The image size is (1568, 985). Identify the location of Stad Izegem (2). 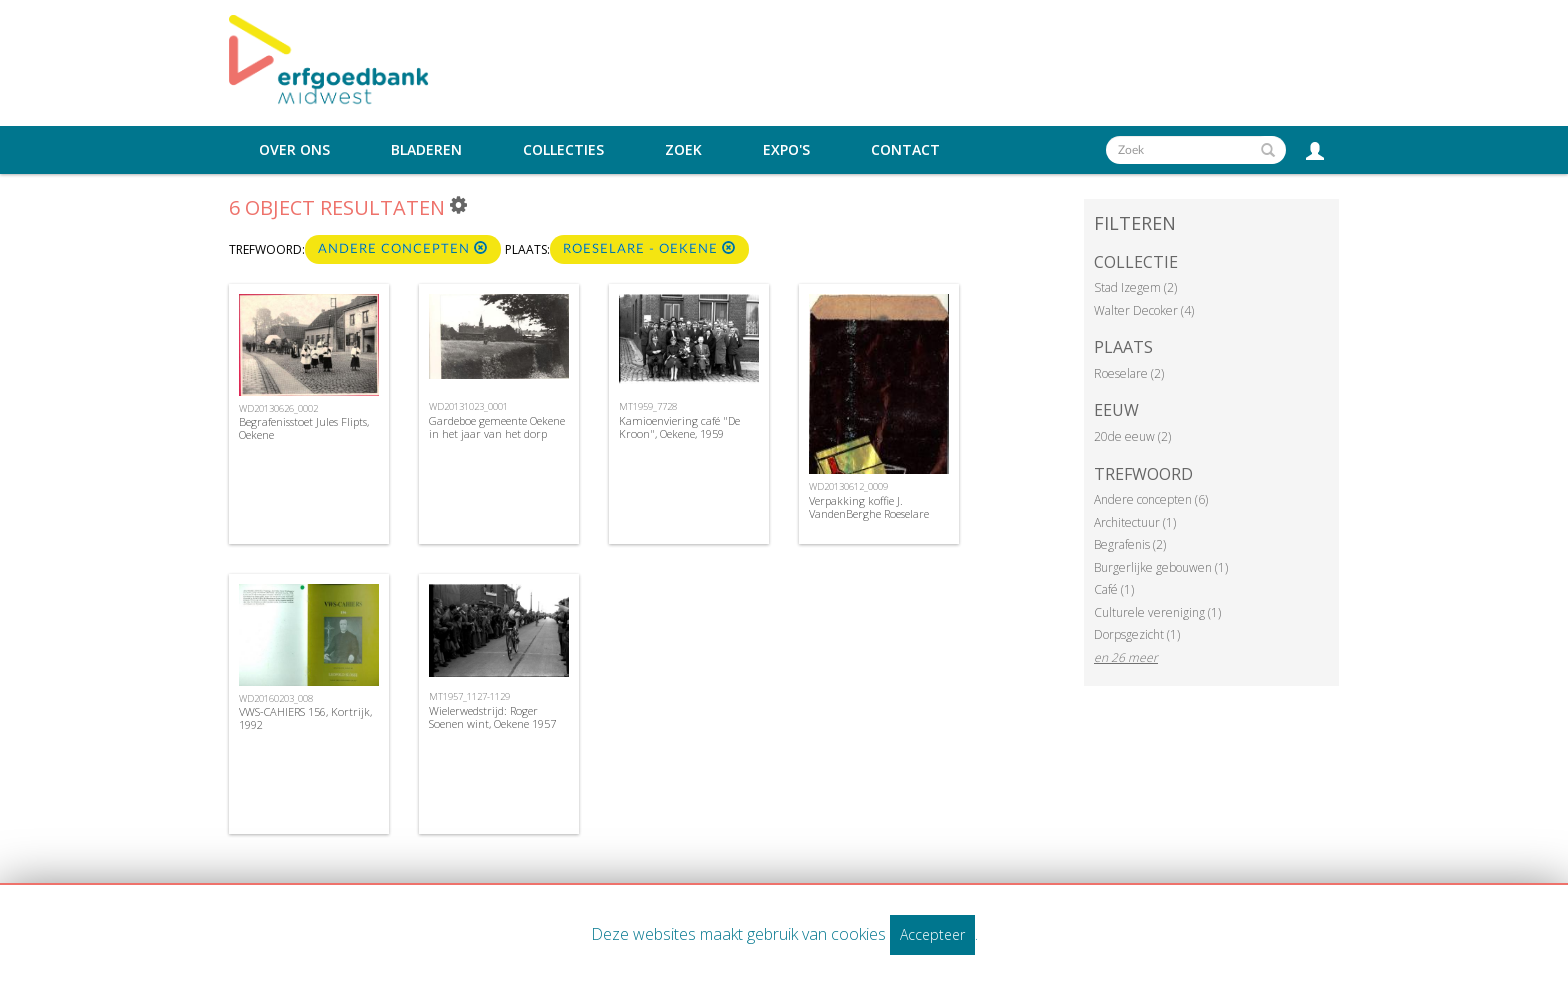
(1135, 287).